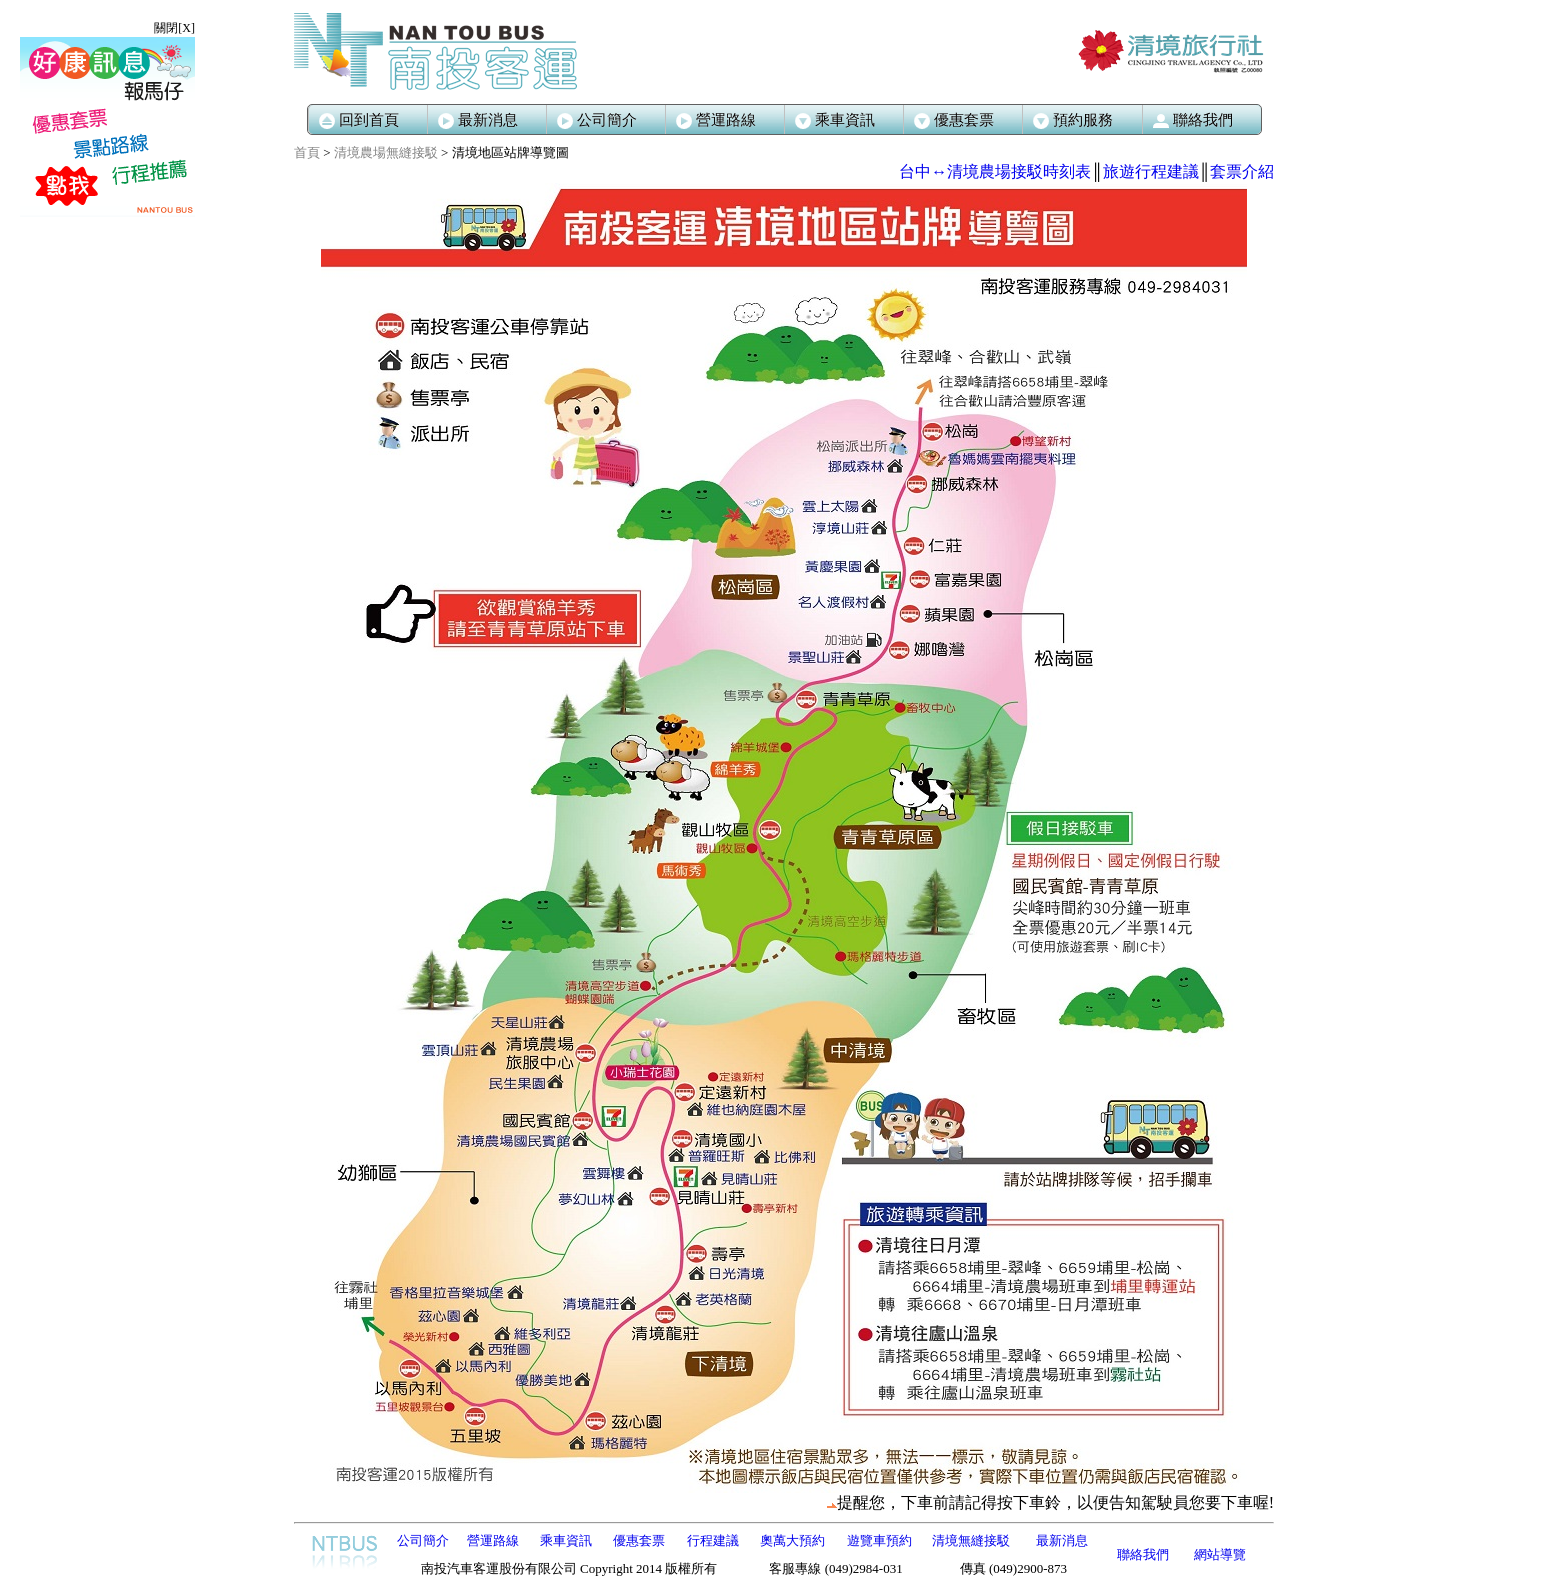 This screenshot has width=1568, height=1586. What do you see at coordinates (792, 1540) in the screenshot?
I see `奧萬大預約` at bounding box center [792, 1540].